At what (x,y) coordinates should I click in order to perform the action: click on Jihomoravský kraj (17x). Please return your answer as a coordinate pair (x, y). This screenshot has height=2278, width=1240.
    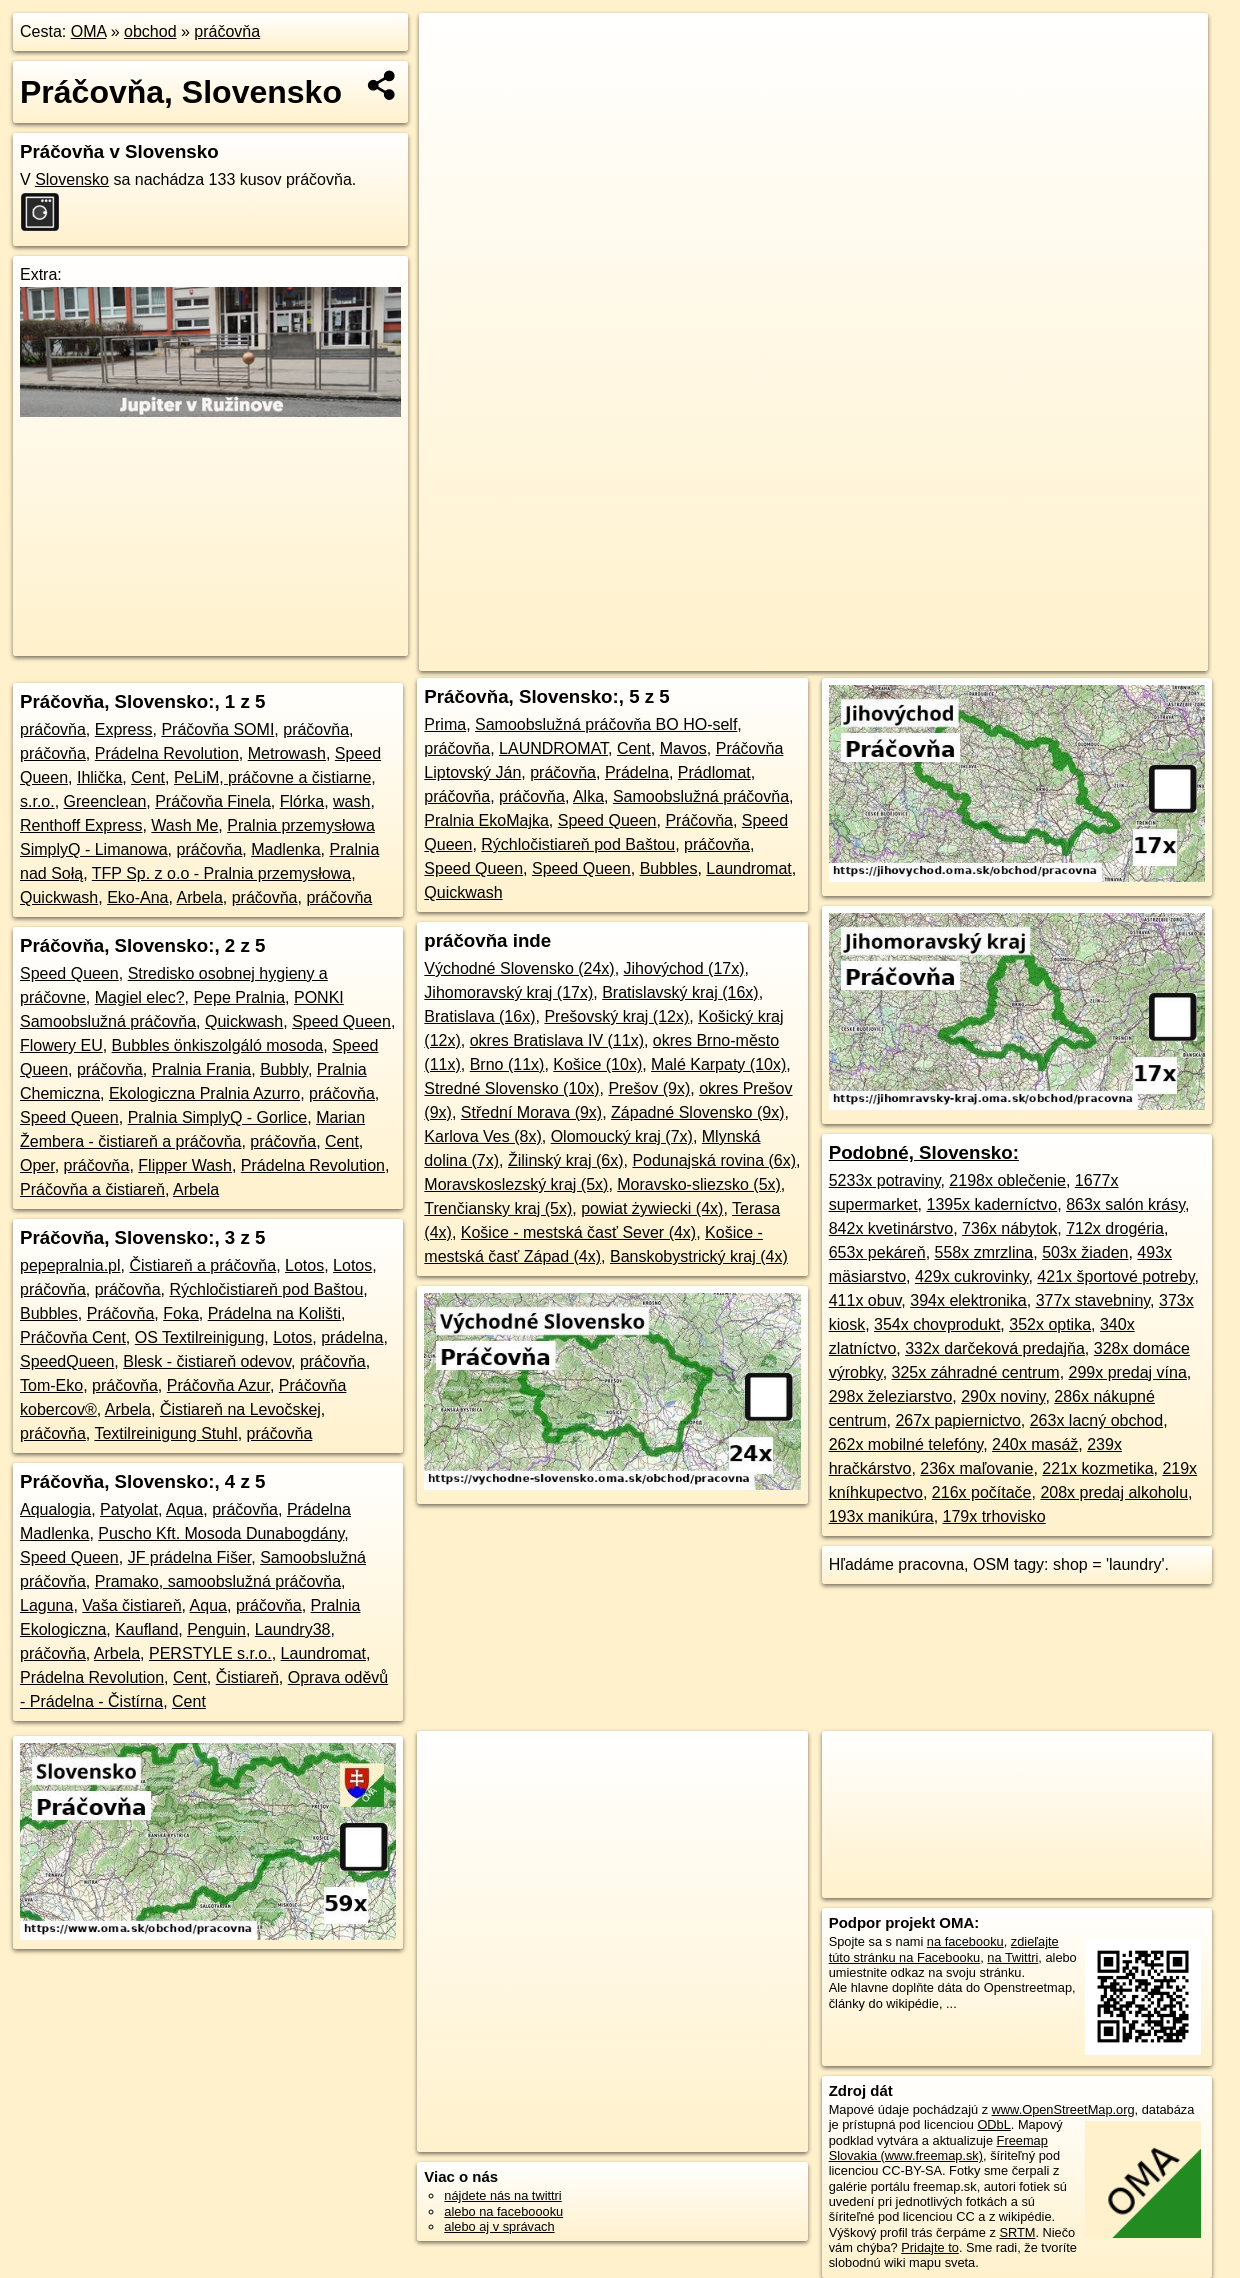
    Looking at the image, I should click on (508, 992).